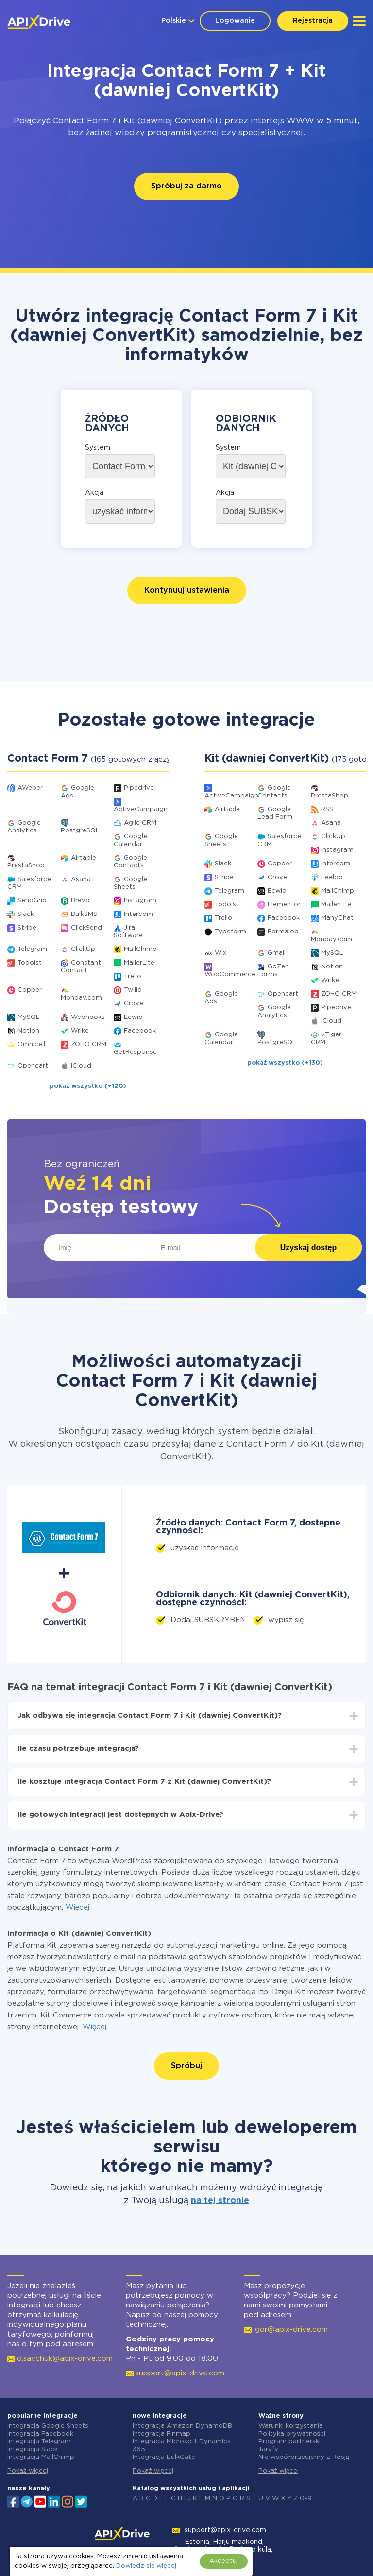 This screenshot has width=373, height=2576. Describe the element at coordinates (268, 2449) in the screenshot. I see `Taryfy` at that location.